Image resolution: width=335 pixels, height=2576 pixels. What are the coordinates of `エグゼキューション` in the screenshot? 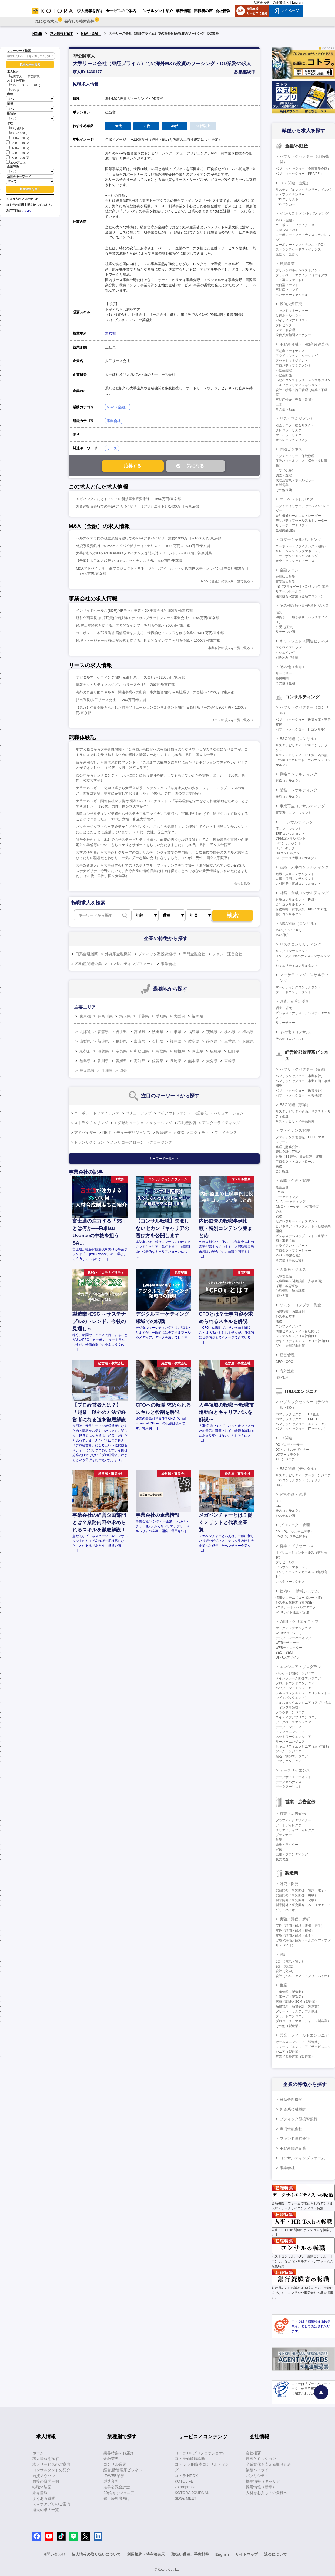 It's located at (131, 1123).